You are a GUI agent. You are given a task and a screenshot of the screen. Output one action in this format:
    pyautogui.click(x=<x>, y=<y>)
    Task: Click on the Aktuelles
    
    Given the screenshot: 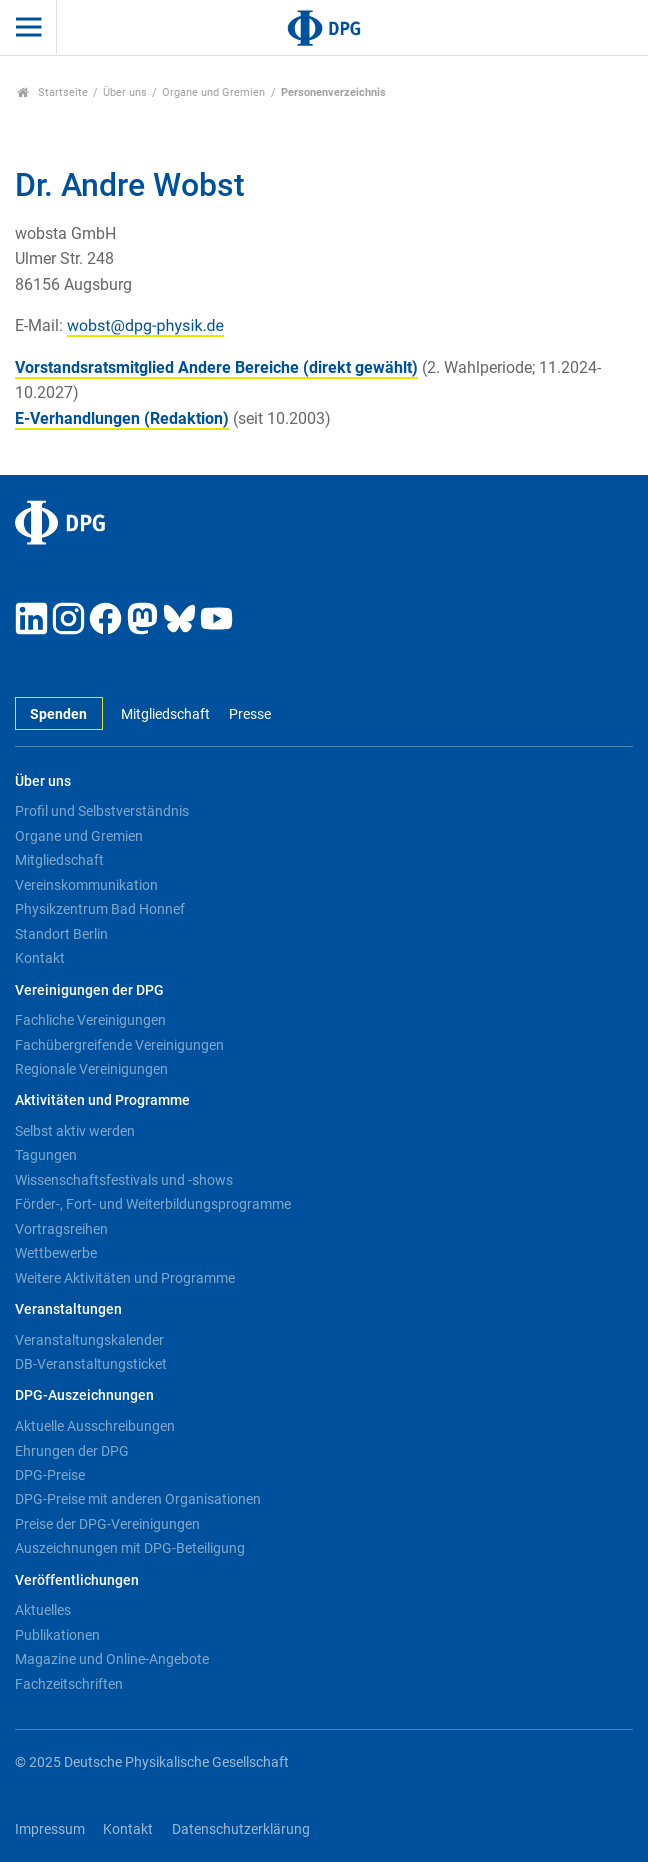 What is the action you would take?
    pyautogui.click(x=43, y=1610)
    